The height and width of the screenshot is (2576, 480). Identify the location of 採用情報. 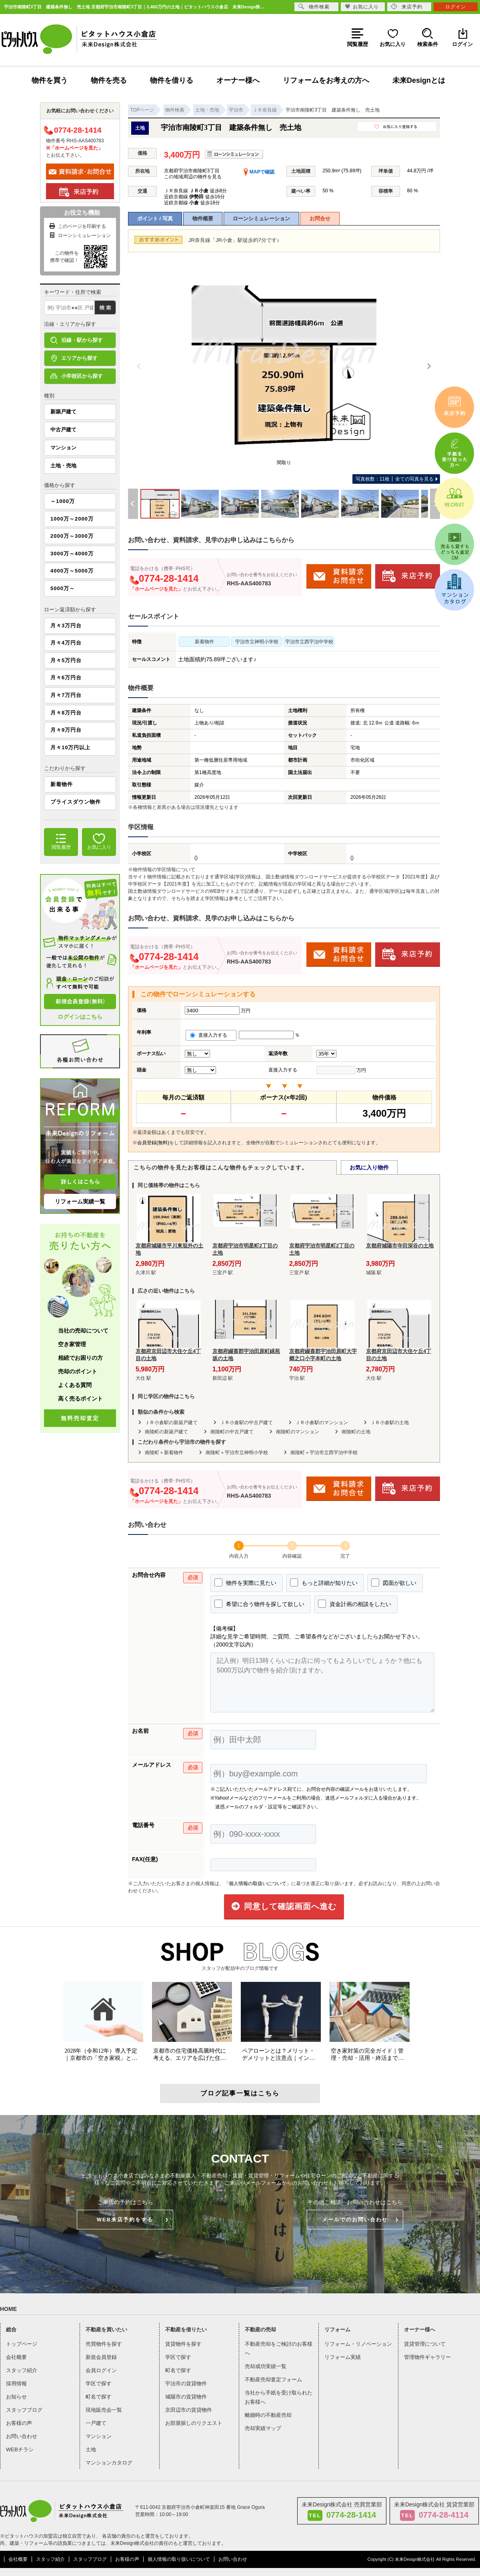
(16, 2383).